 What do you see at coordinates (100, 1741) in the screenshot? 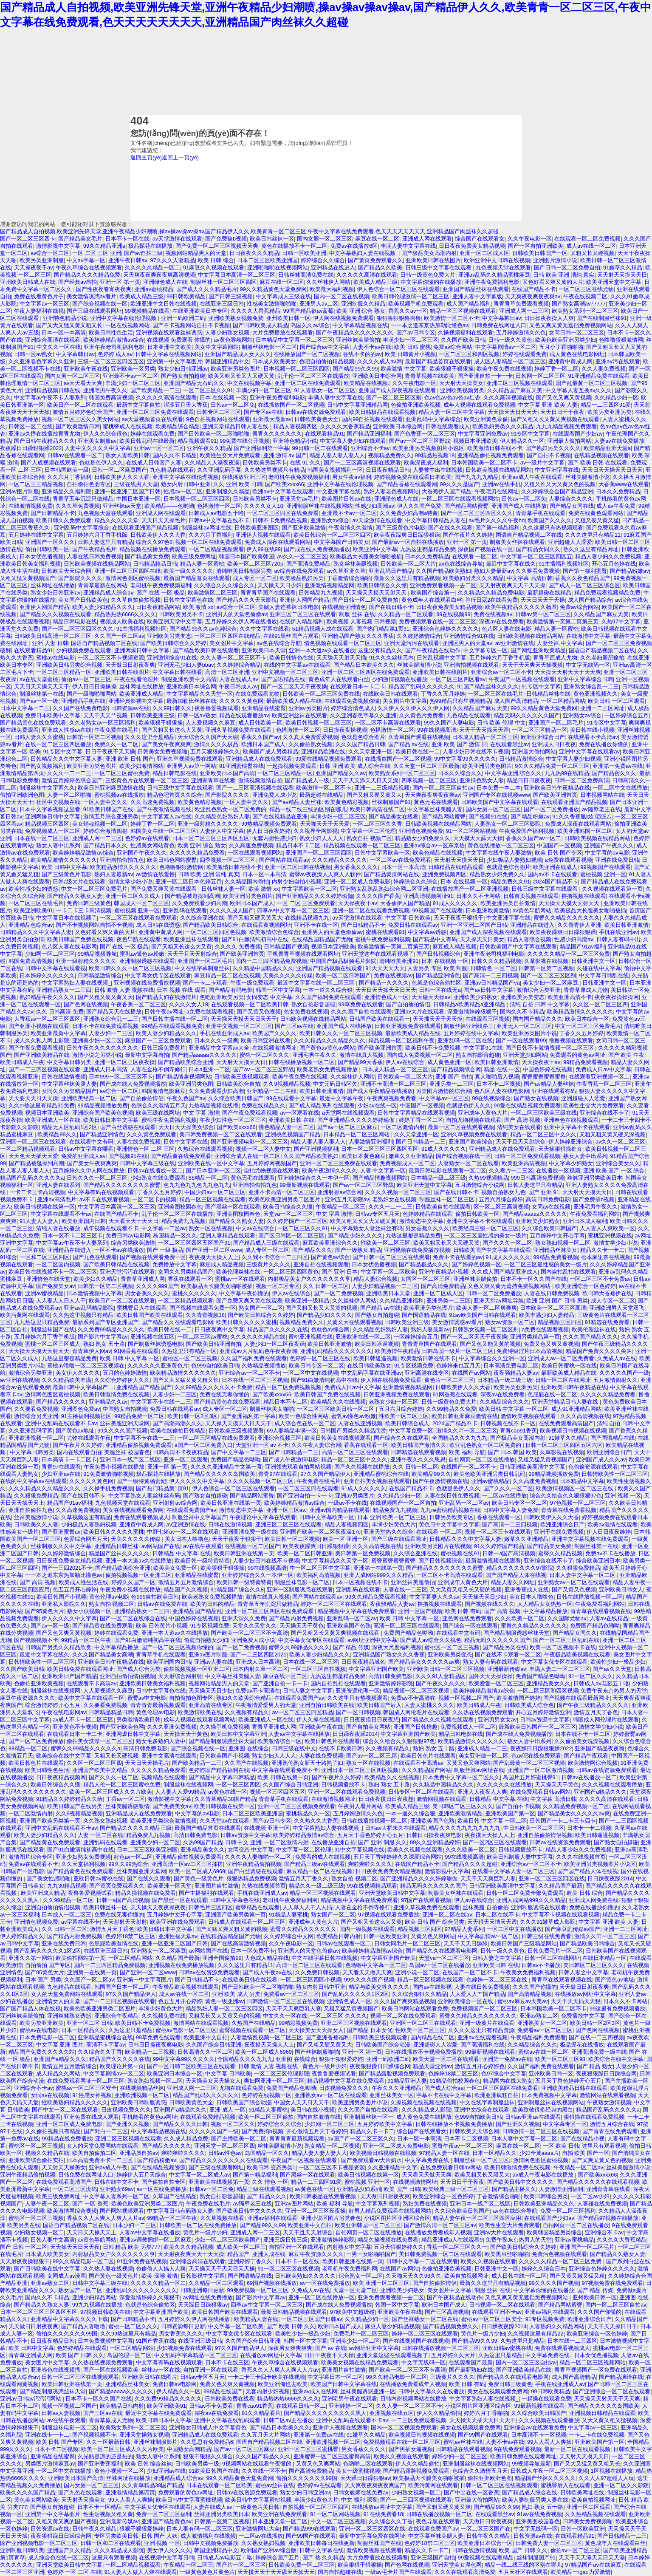
I see `偷拍美女洗澡一区二区三区` at bounding box center [100, 1741].